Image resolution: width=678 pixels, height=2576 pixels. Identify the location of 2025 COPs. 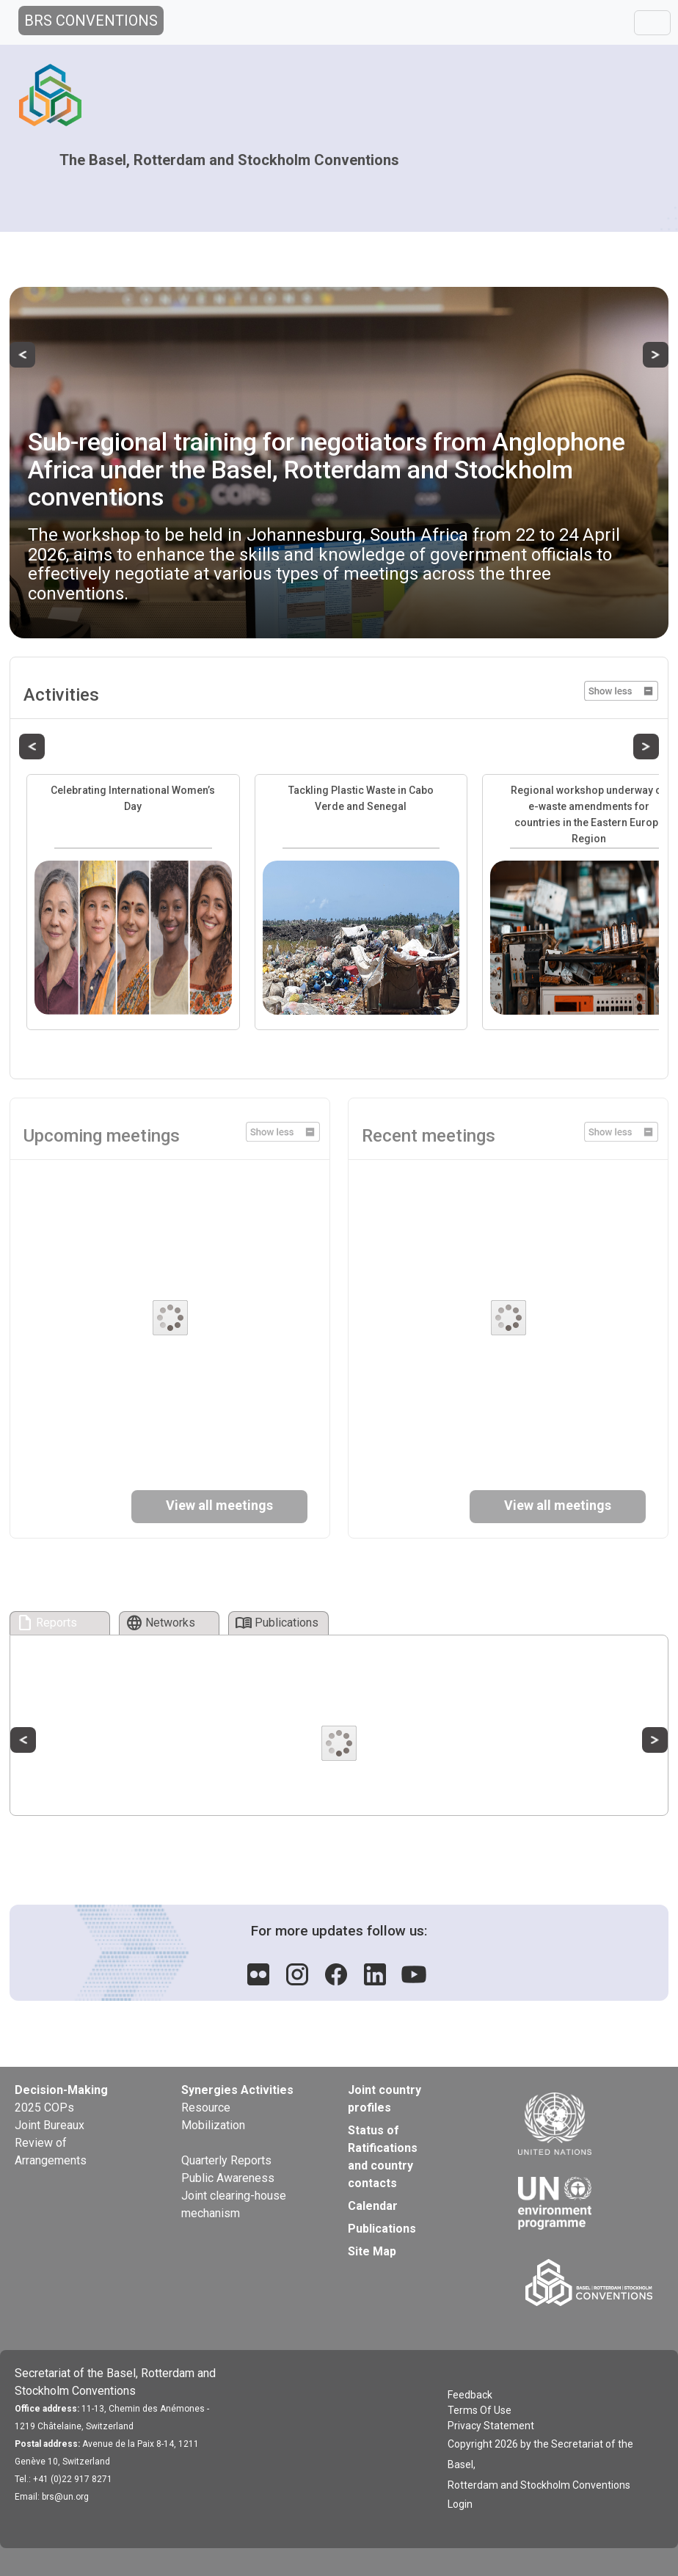
(44, 2108).